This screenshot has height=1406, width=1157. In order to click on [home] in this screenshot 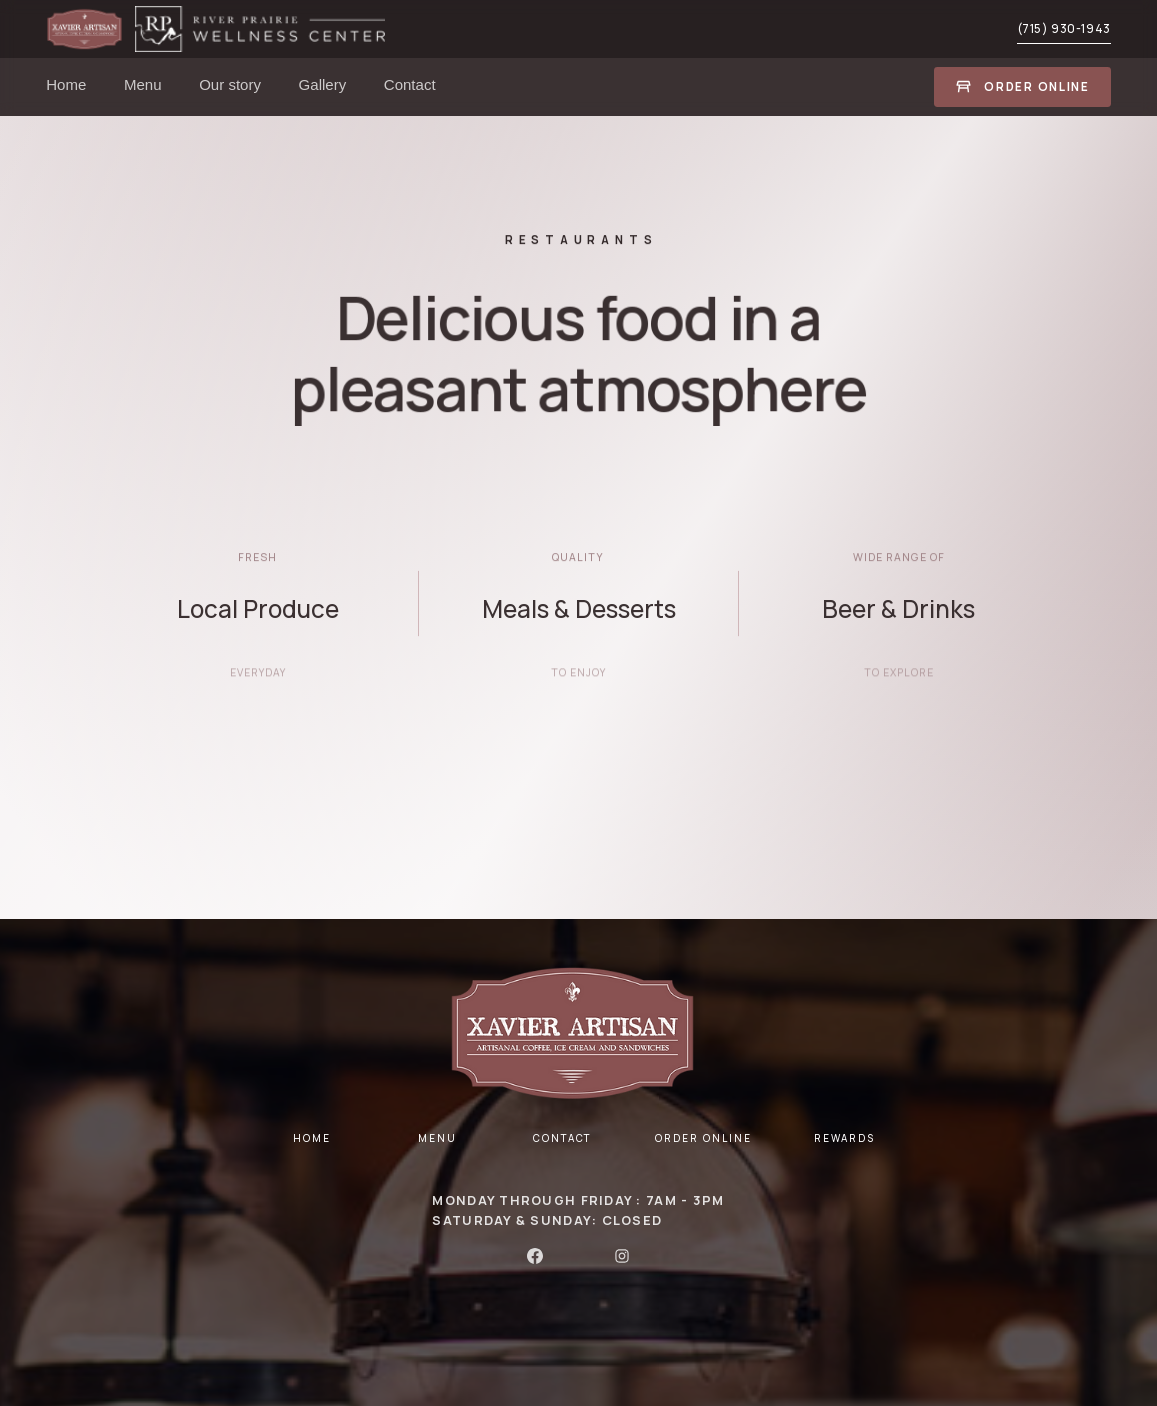, I will do `click(90, 29)`.